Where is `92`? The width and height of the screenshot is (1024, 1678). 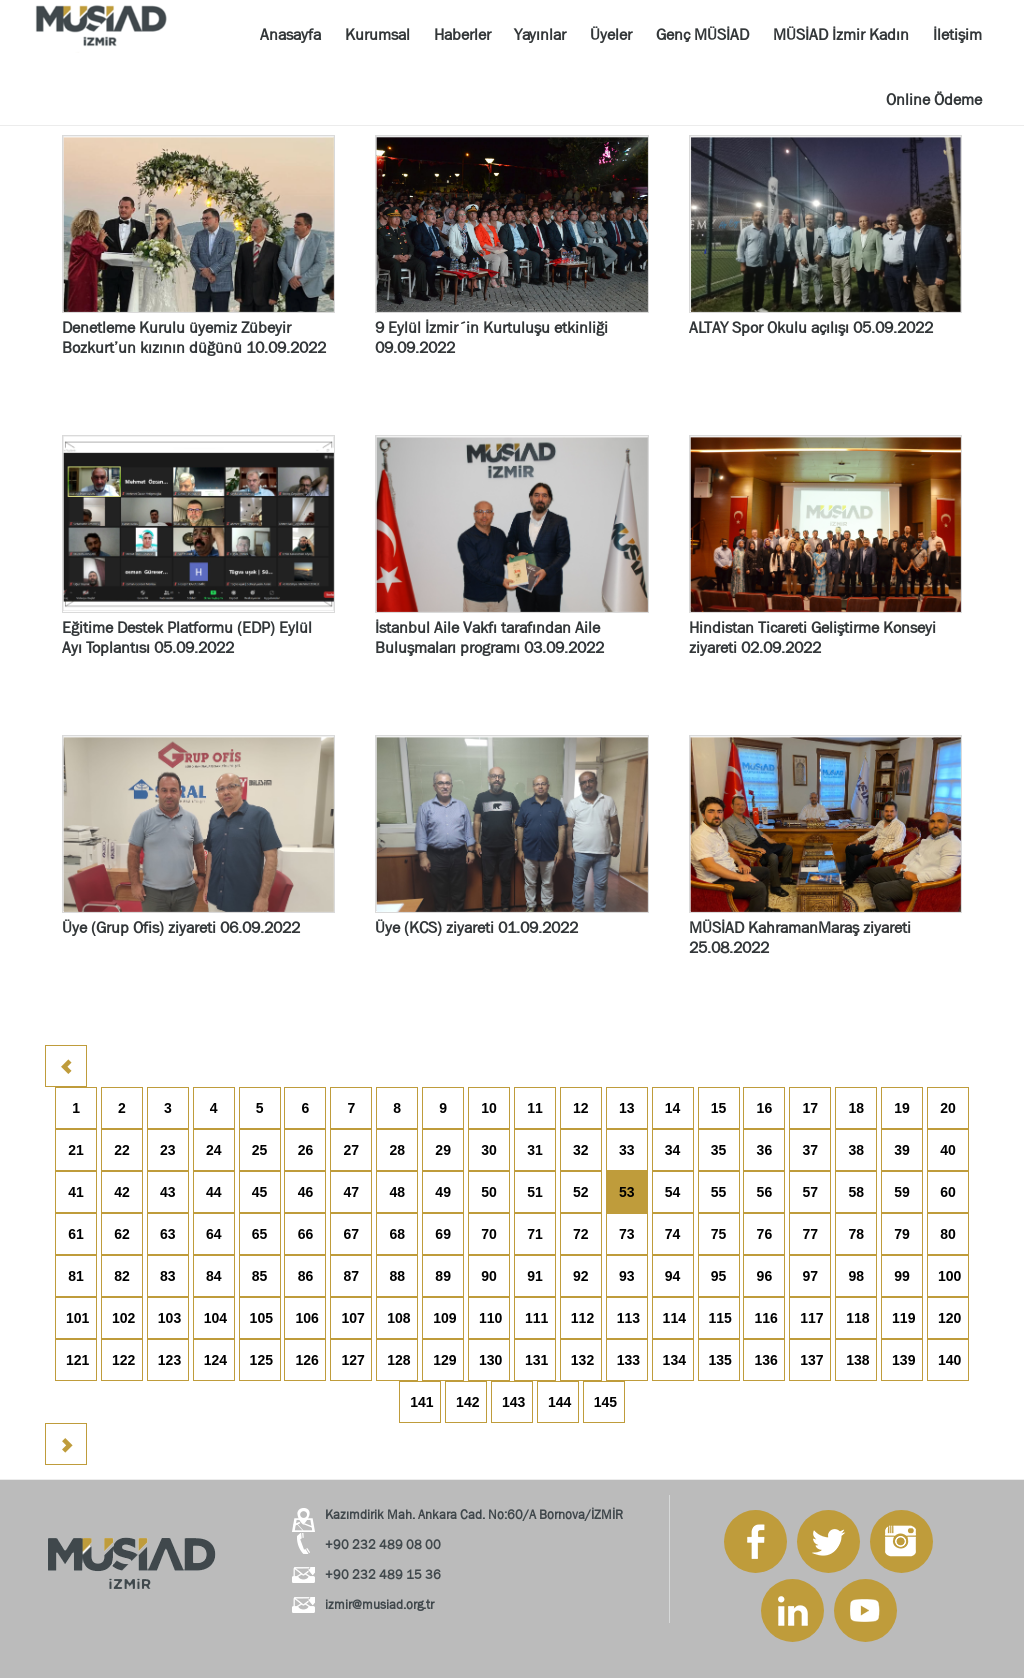 92 is located at coordinates (581, 1276).